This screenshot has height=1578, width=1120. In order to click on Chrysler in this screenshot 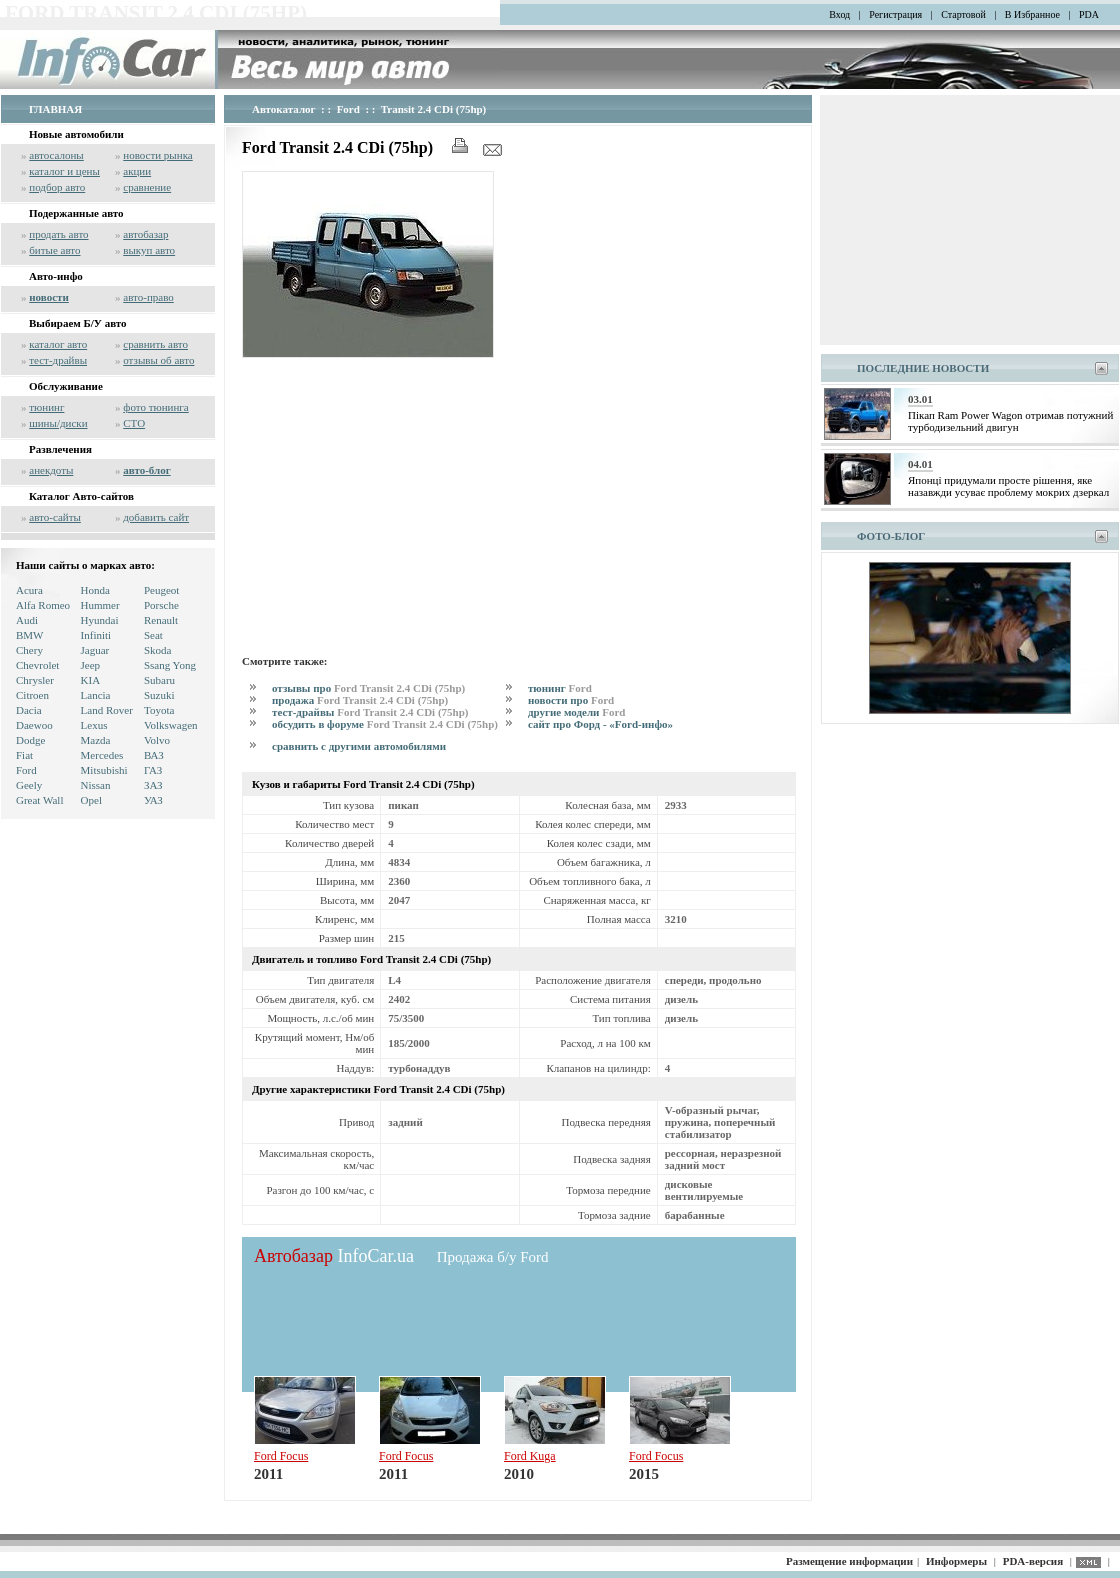, I will do `click(35, 680)`.